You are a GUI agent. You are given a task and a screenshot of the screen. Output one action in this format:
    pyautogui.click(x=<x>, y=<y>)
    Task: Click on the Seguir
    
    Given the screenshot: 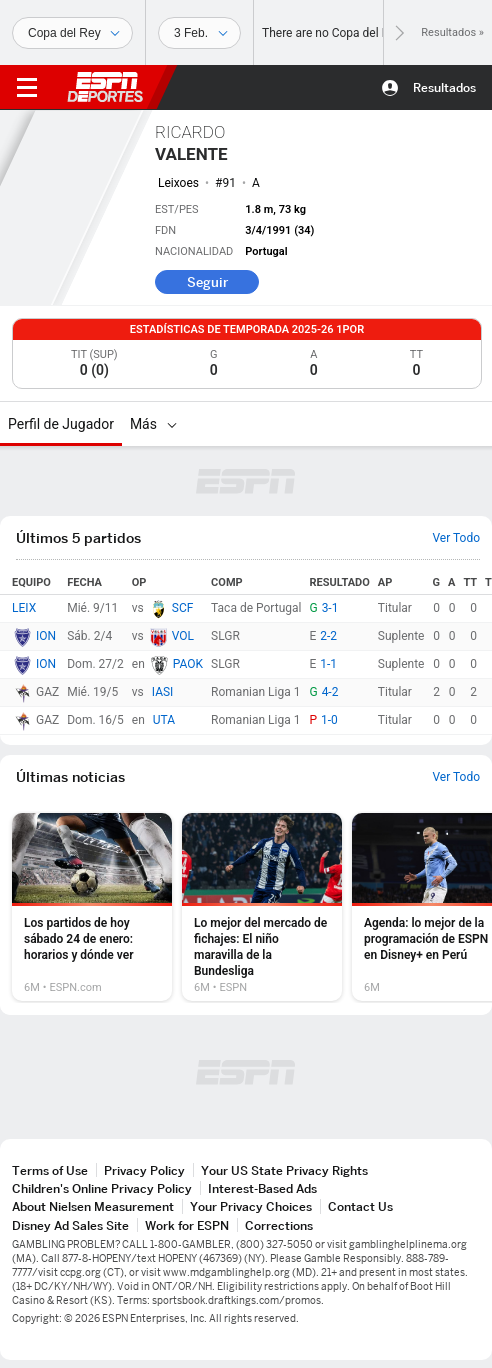 What is the action you would take?
    pyautogui.click(x=207, y=282)
    